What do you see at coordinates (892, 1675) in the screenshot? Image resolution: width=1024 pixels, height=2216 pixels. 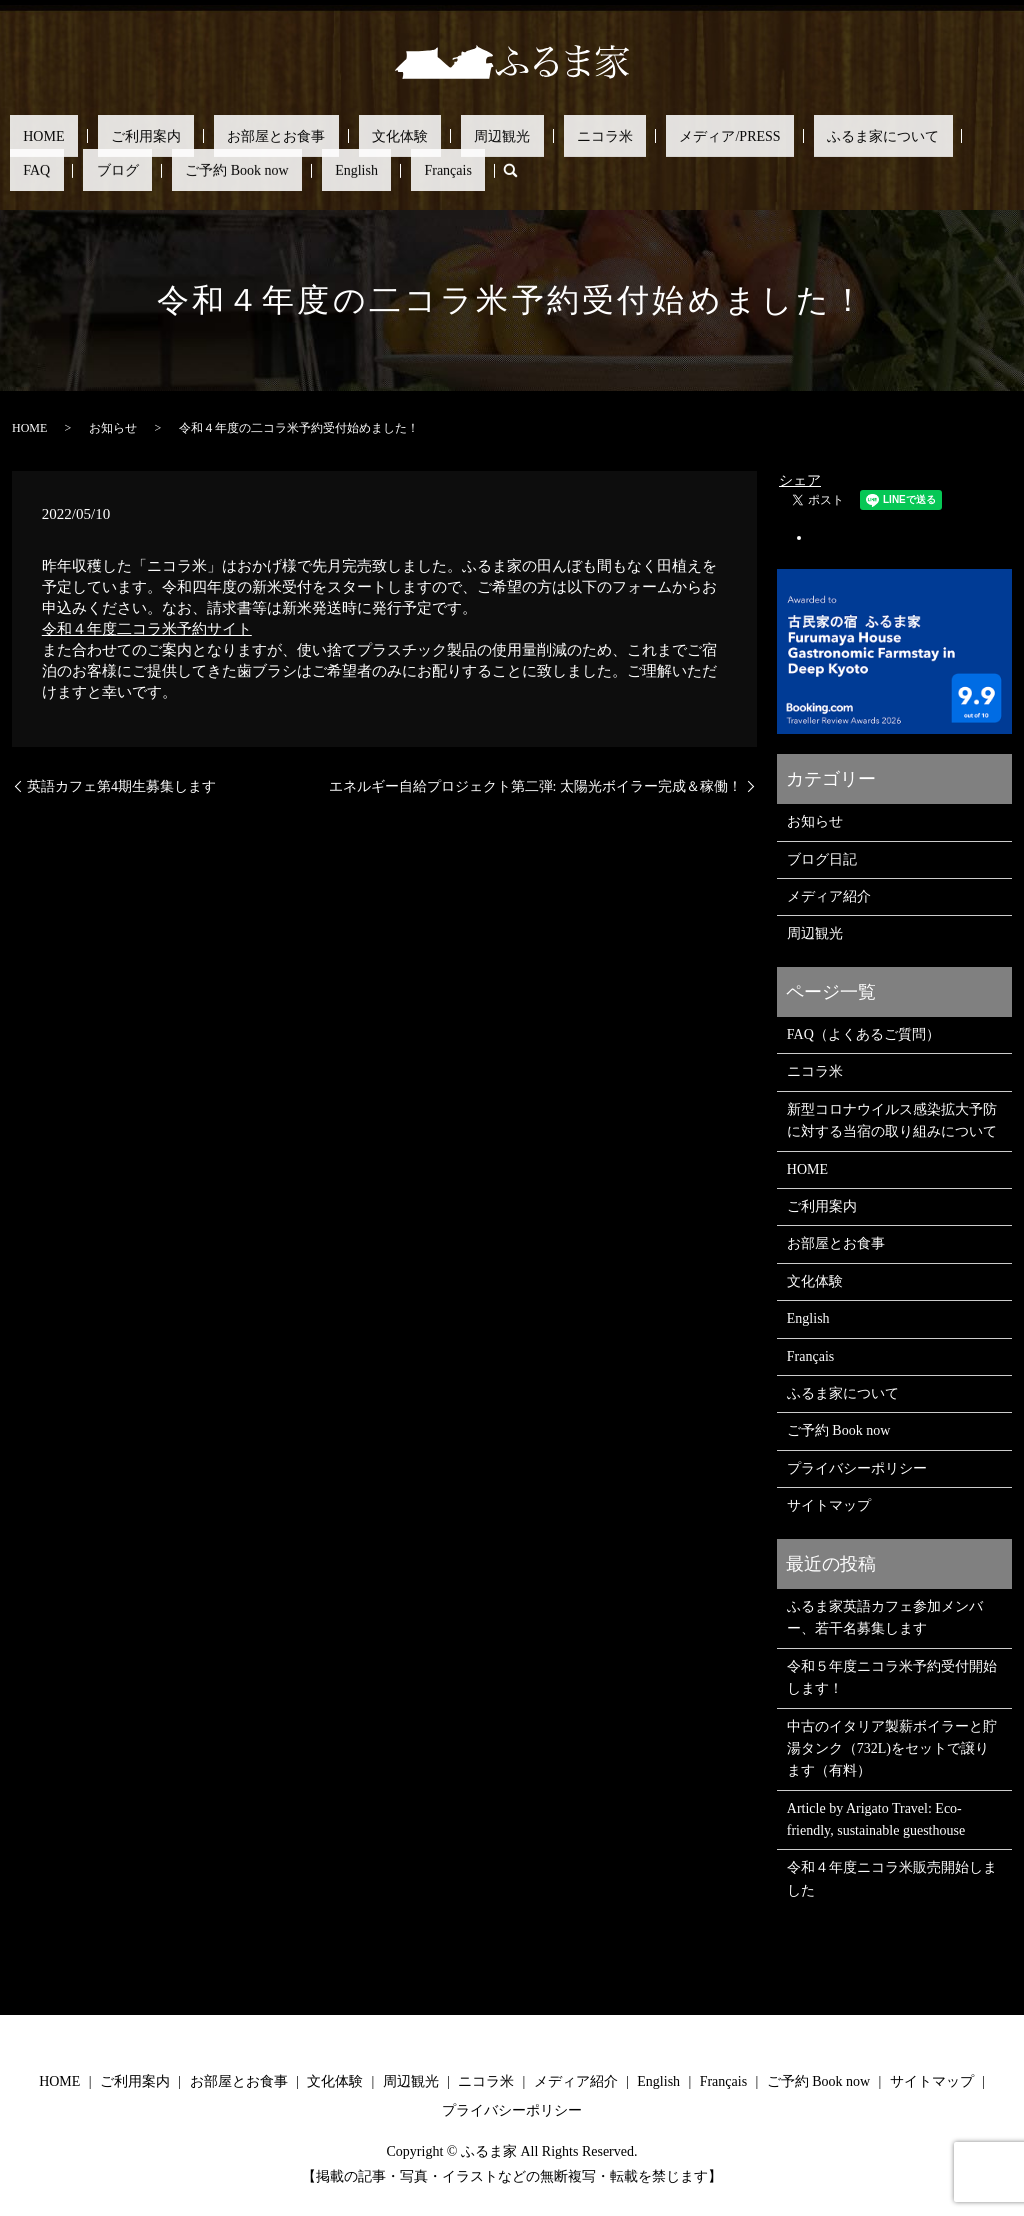 I see `令和５年度ニコラ米予約受付開始します！` at bounding box center [892, 1675].